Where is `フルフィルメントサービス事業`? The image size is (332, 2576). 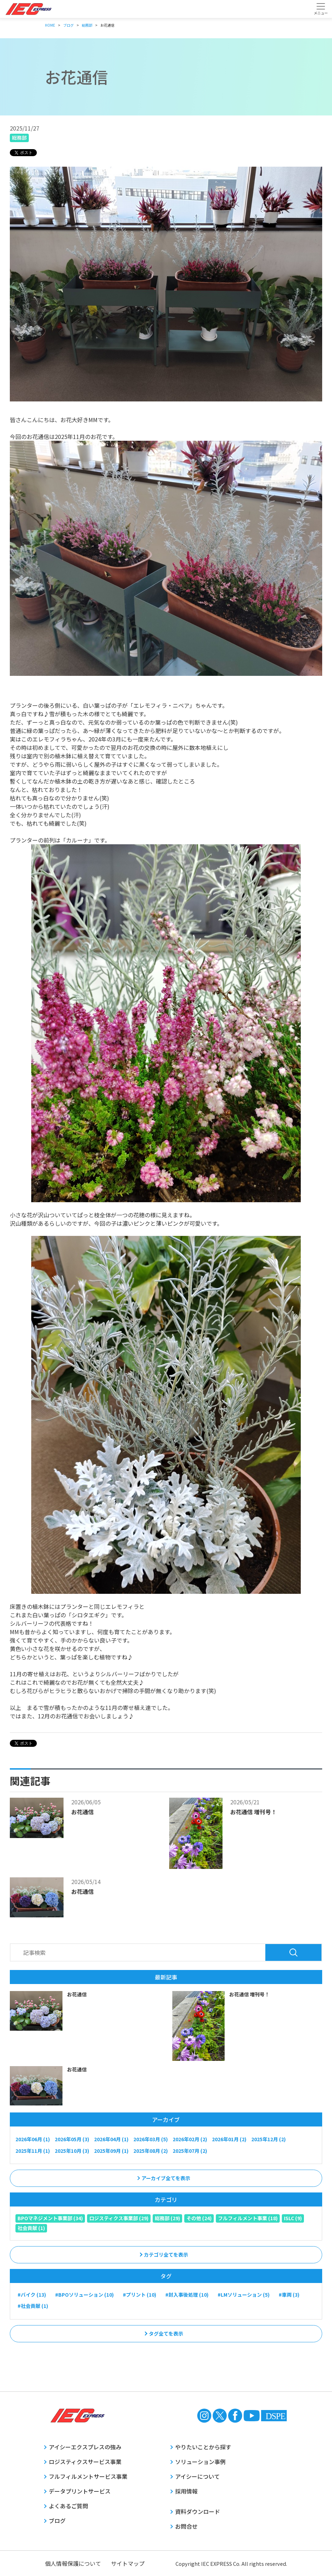 フルフィルメントサービス事業 is located at coordinates (88, 2476).